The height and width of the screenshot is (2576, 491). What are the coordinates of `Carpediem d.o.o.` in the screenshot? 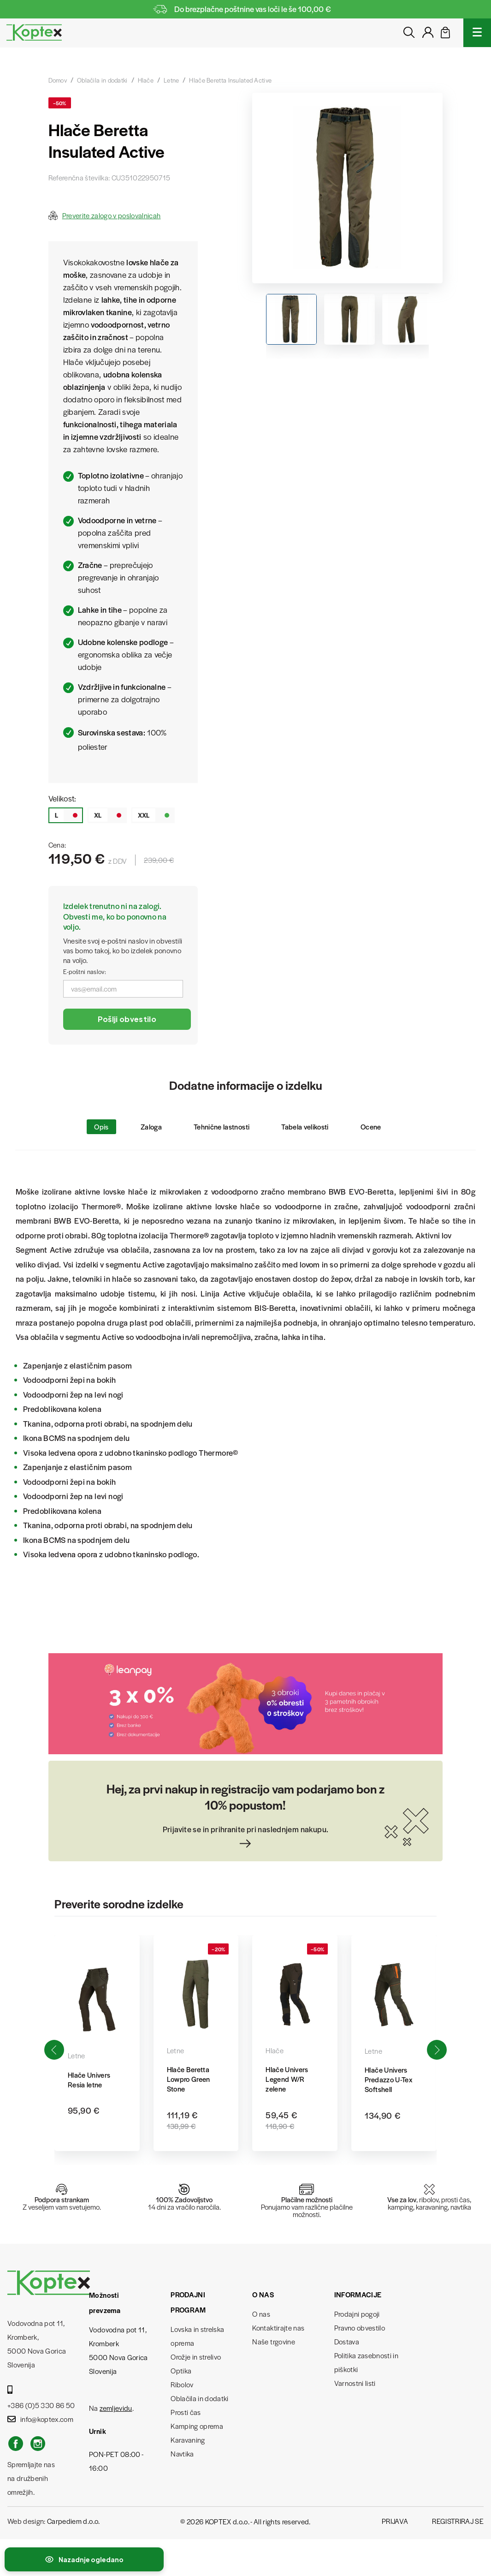 It's located at (73, 2521).